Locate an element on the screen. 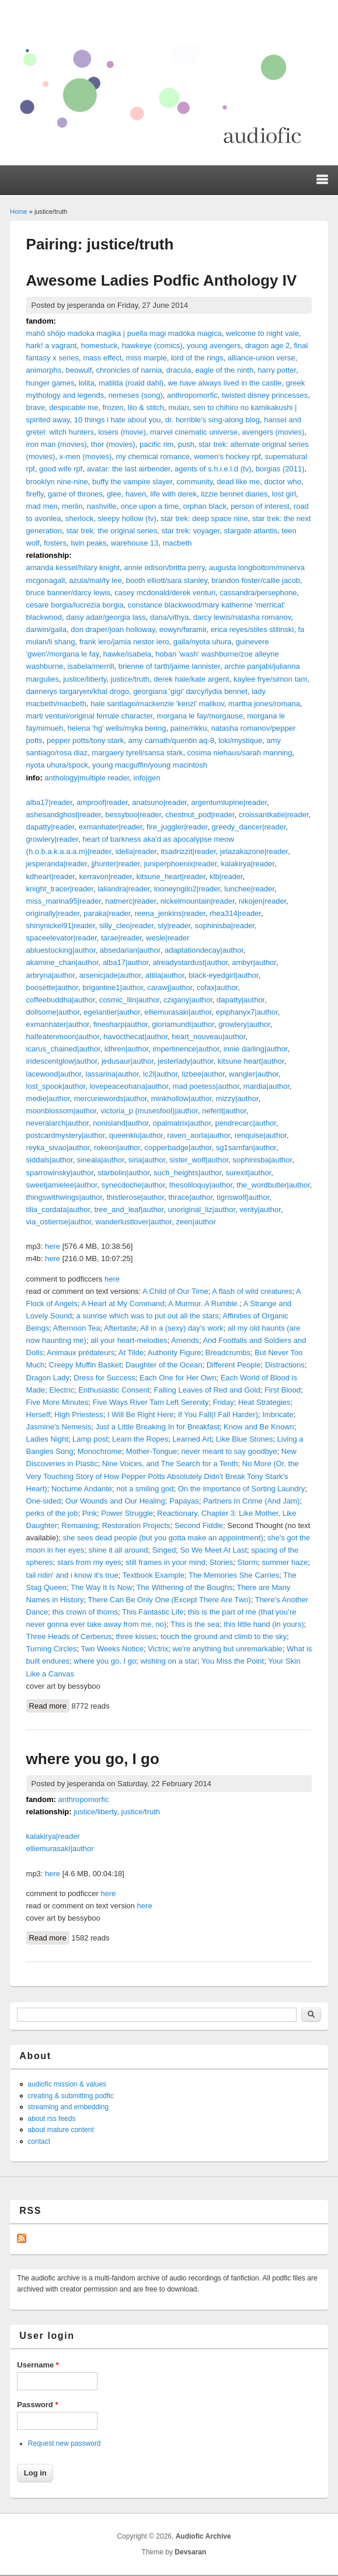 This screenshot has width=338, height=2576. hark! a vagrant is located at coordinates (51, 345).